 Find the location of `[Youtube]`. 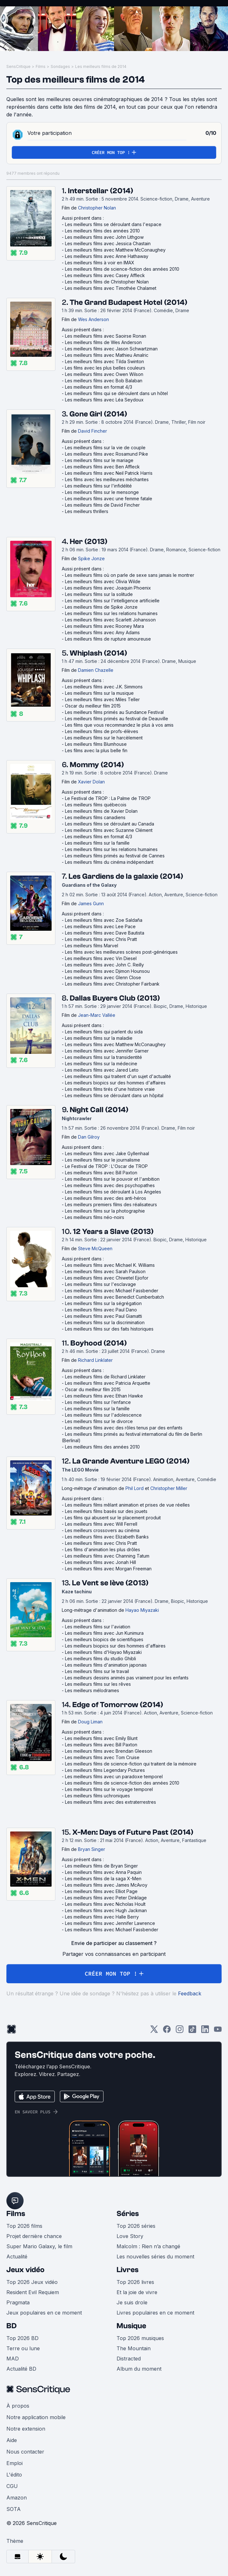

[Youtube] is located at coordinates (218, 2031).